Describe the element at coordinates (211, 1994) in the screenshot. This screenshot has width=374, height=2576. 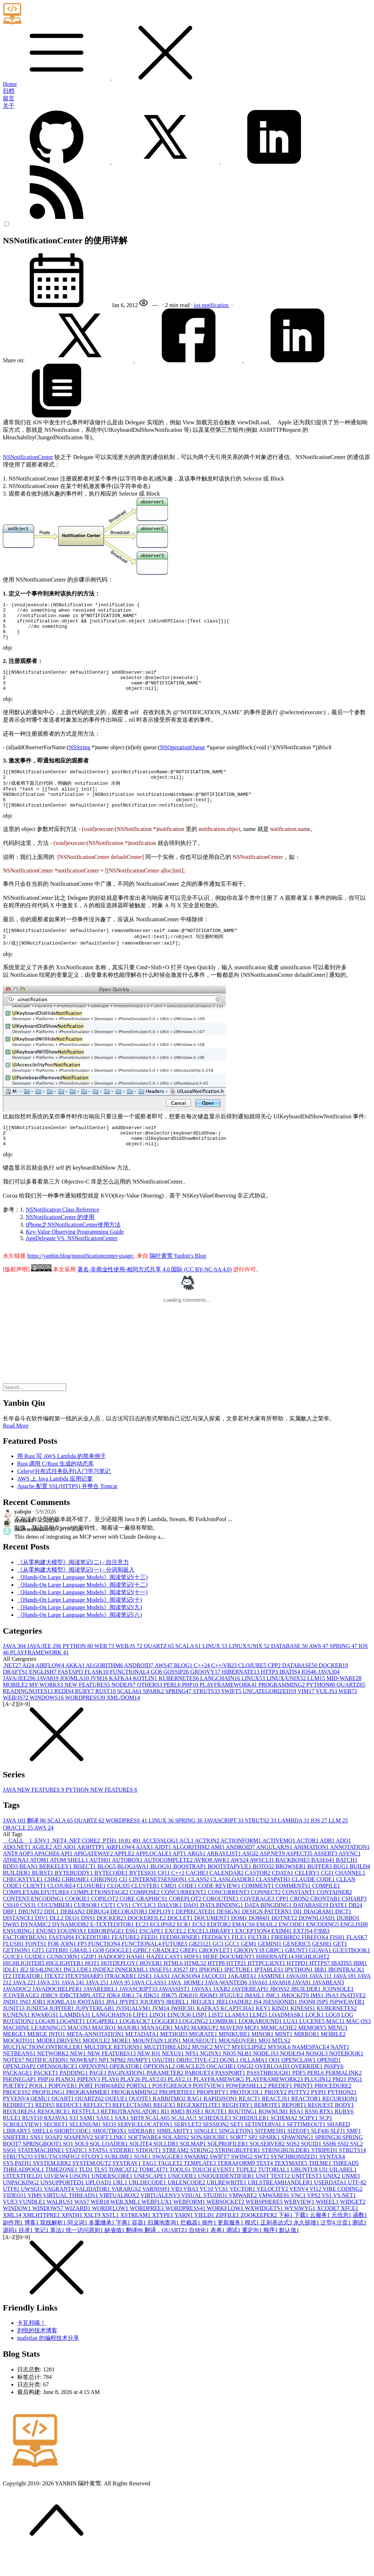
I see `IPHONE` at that location.